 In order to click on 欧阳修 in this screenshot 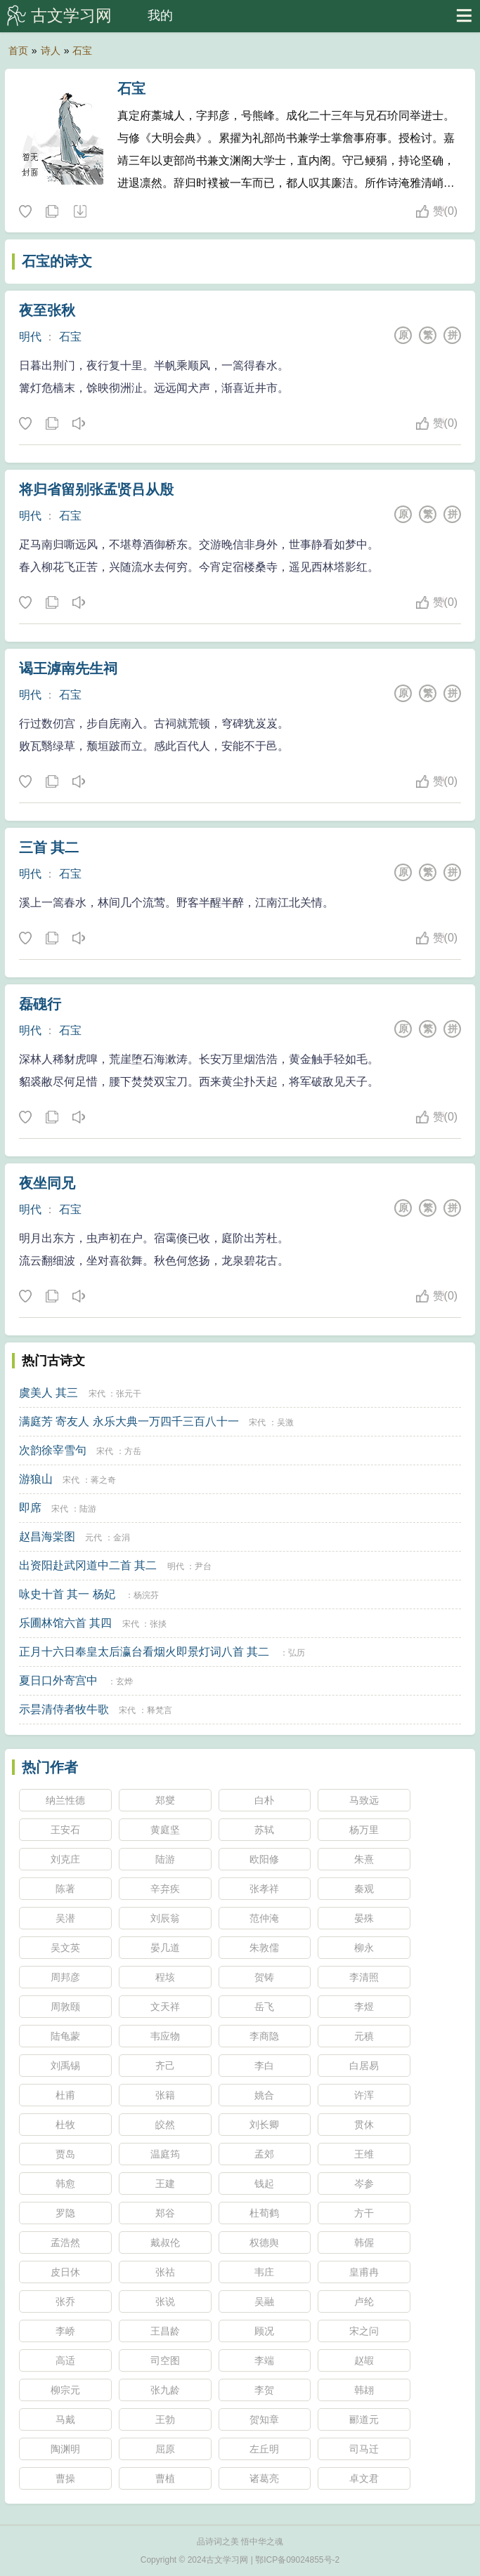, I will do `click(264, 1859)`.